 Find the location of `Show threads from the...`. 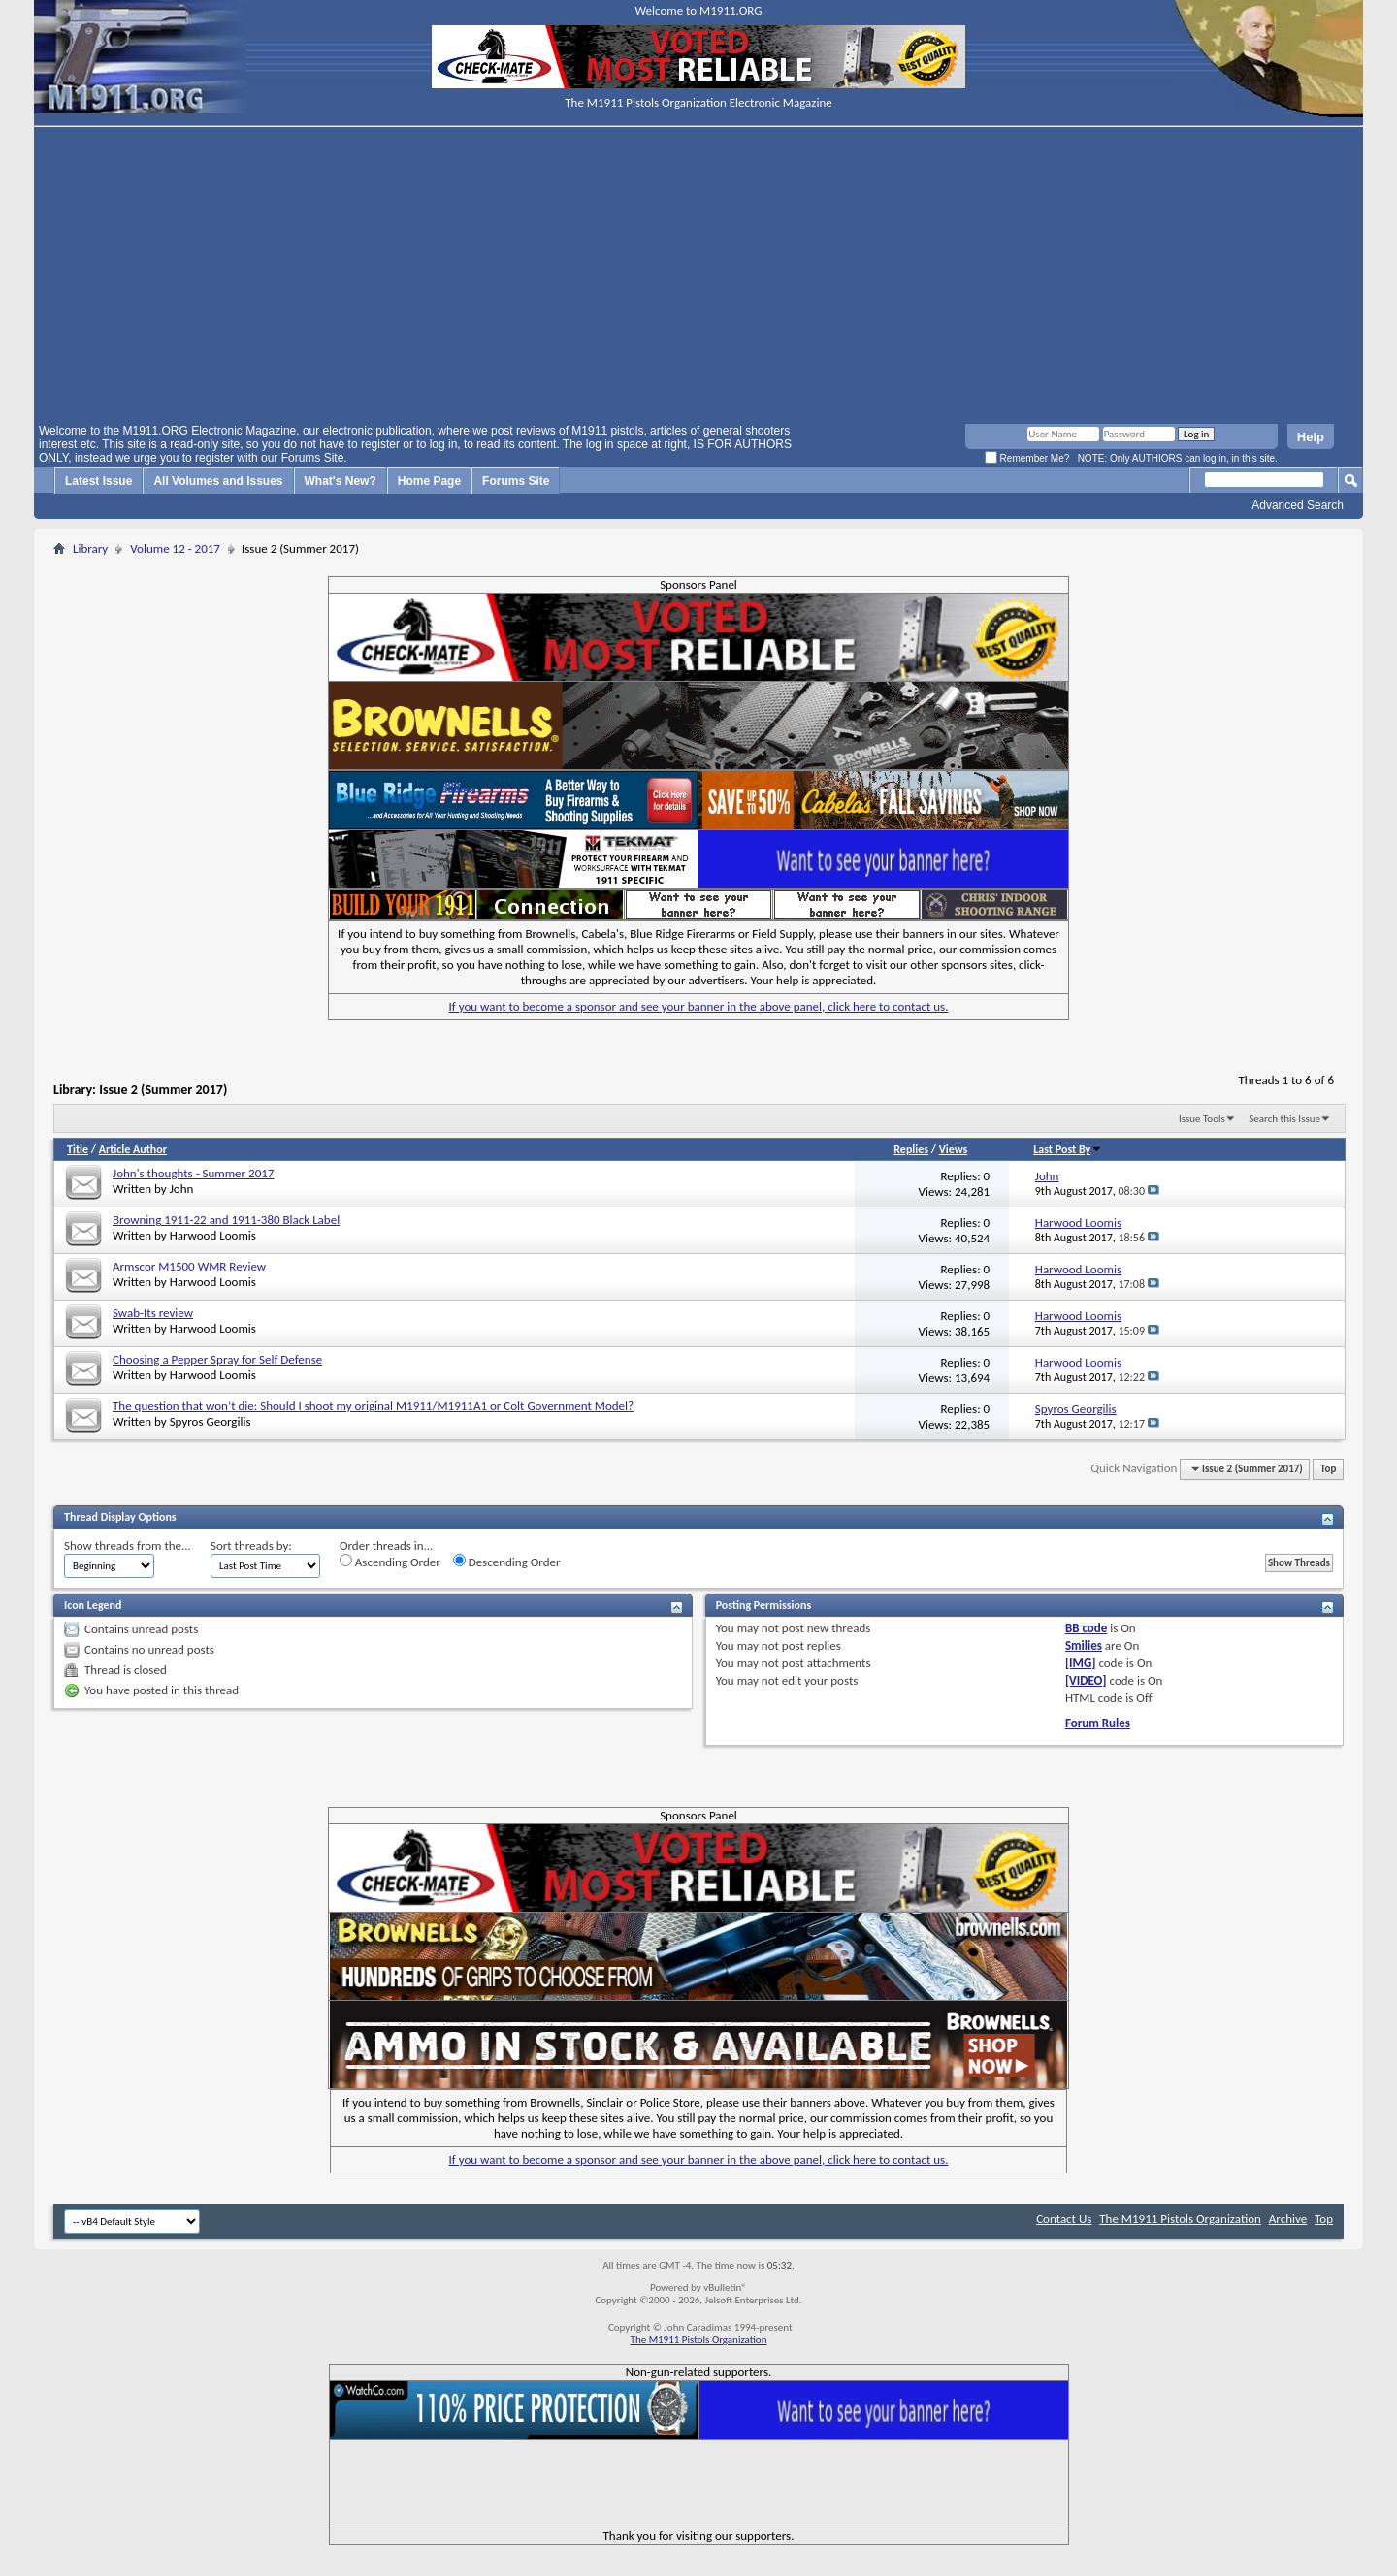

Show threads from the... is located at coordinates (127, 1545).